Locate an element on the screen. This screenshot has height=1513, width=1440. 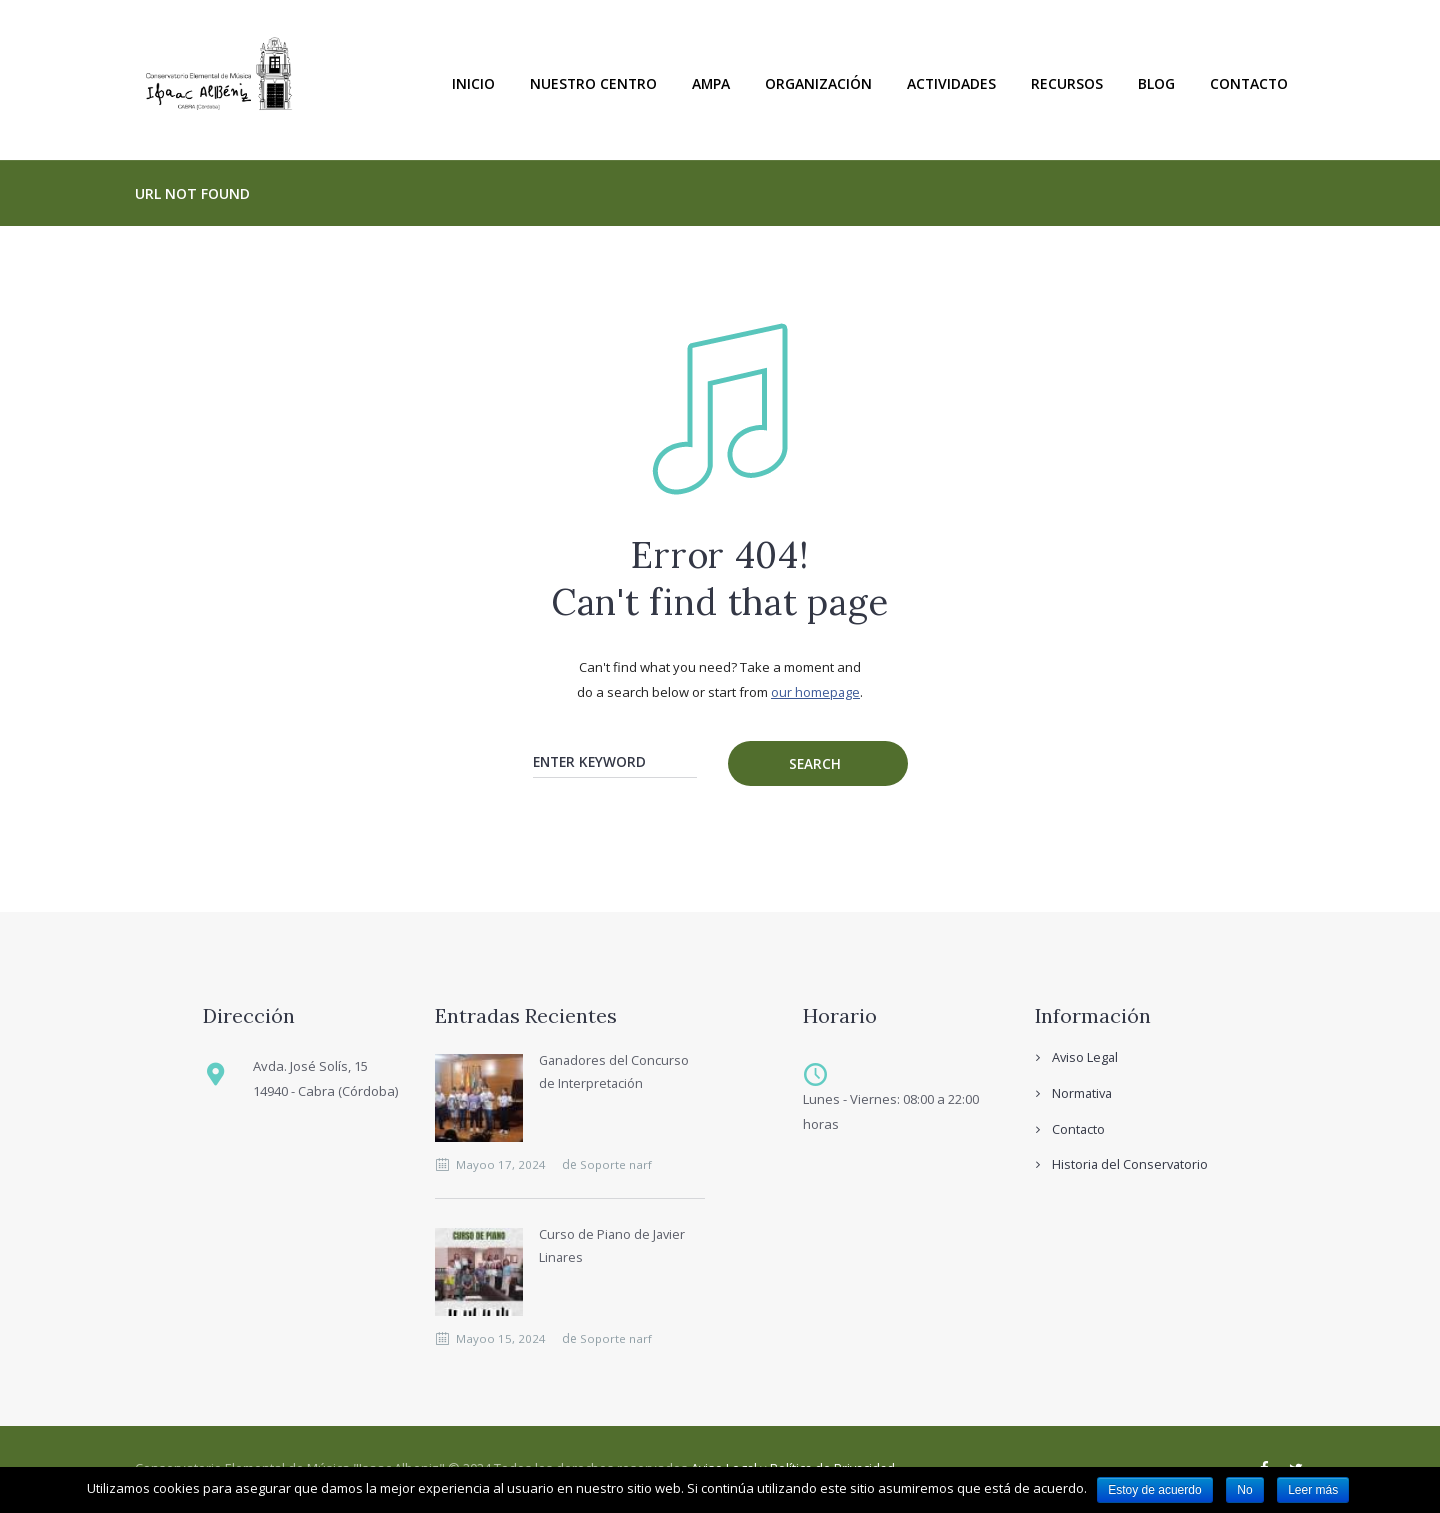
our homepage is located at coordinates (816, 692).